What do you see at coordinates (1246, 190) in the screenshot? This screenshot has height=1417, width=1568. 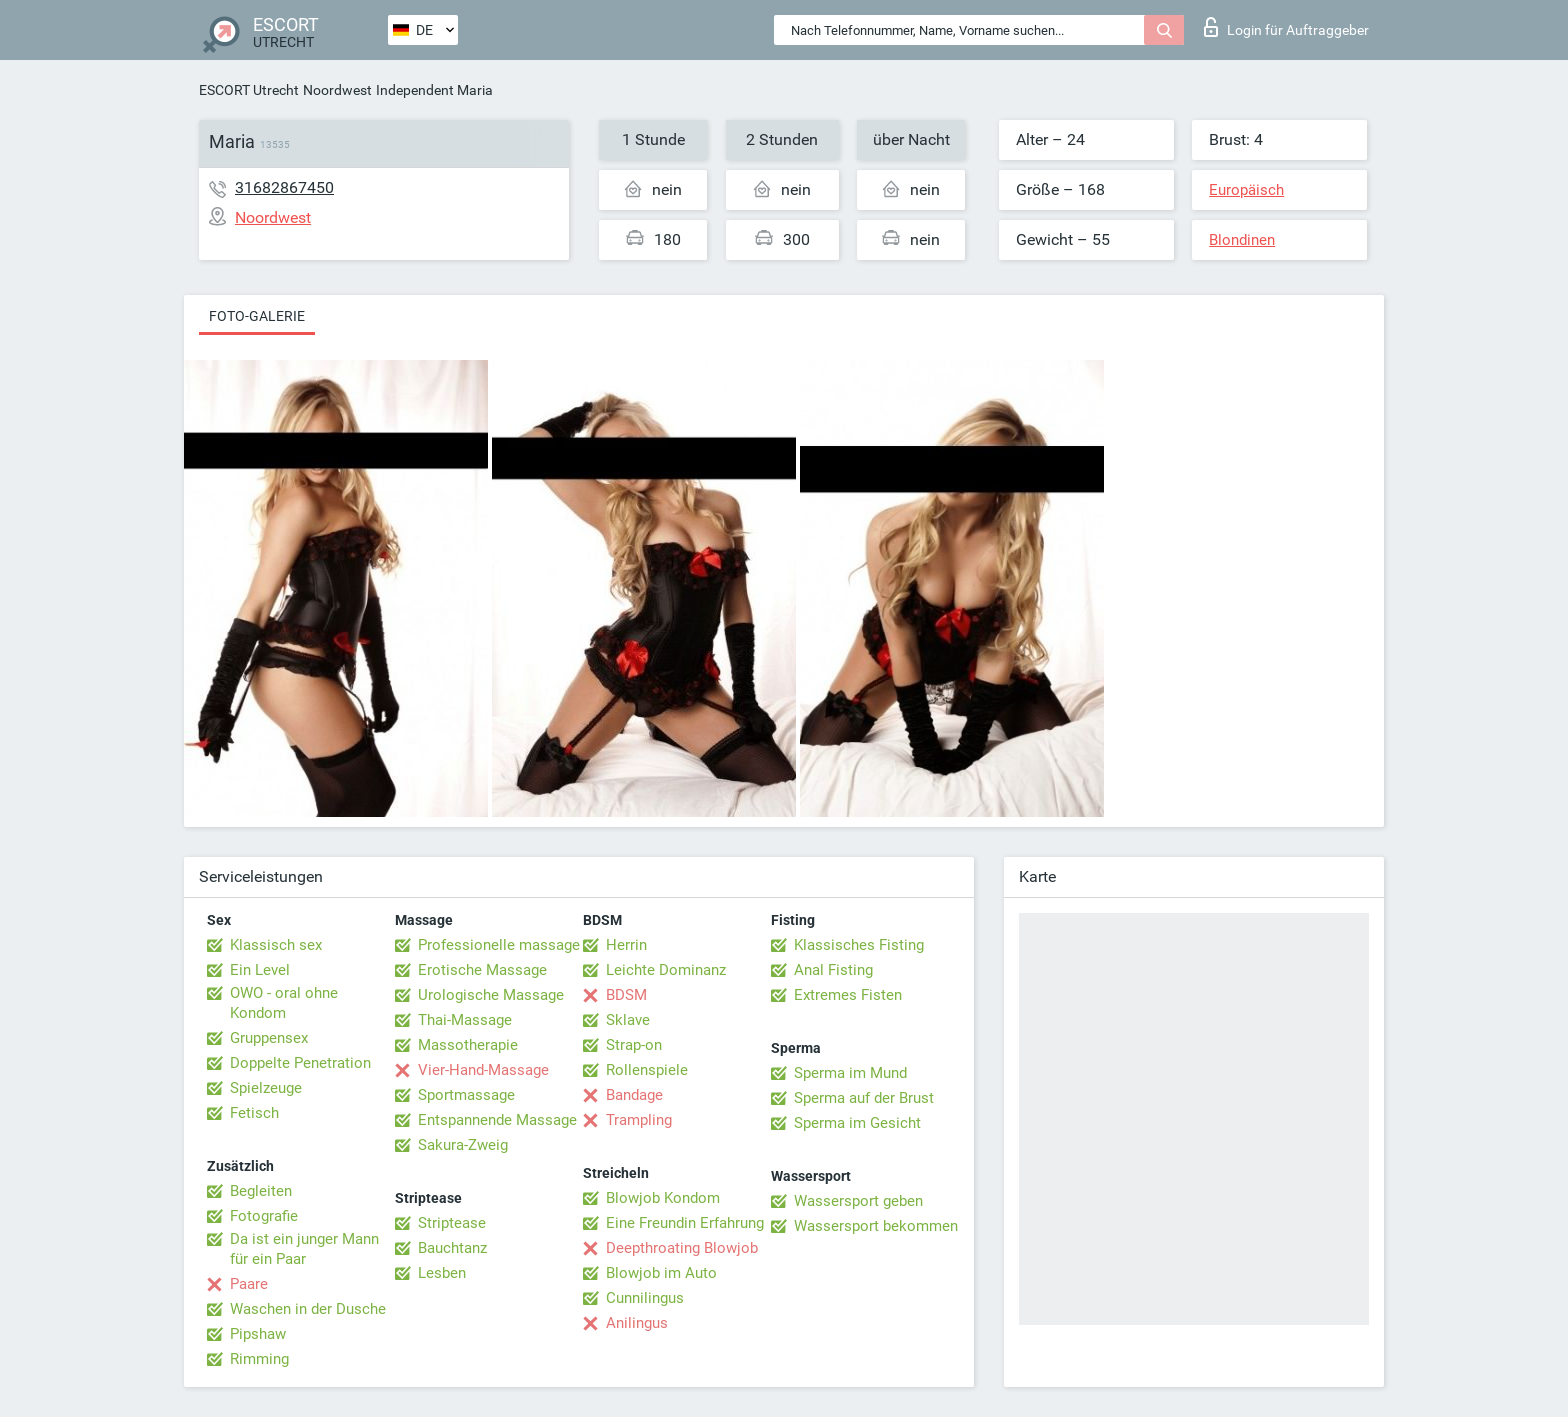 I see `Europäisch` at bounding box center [1246, 190].